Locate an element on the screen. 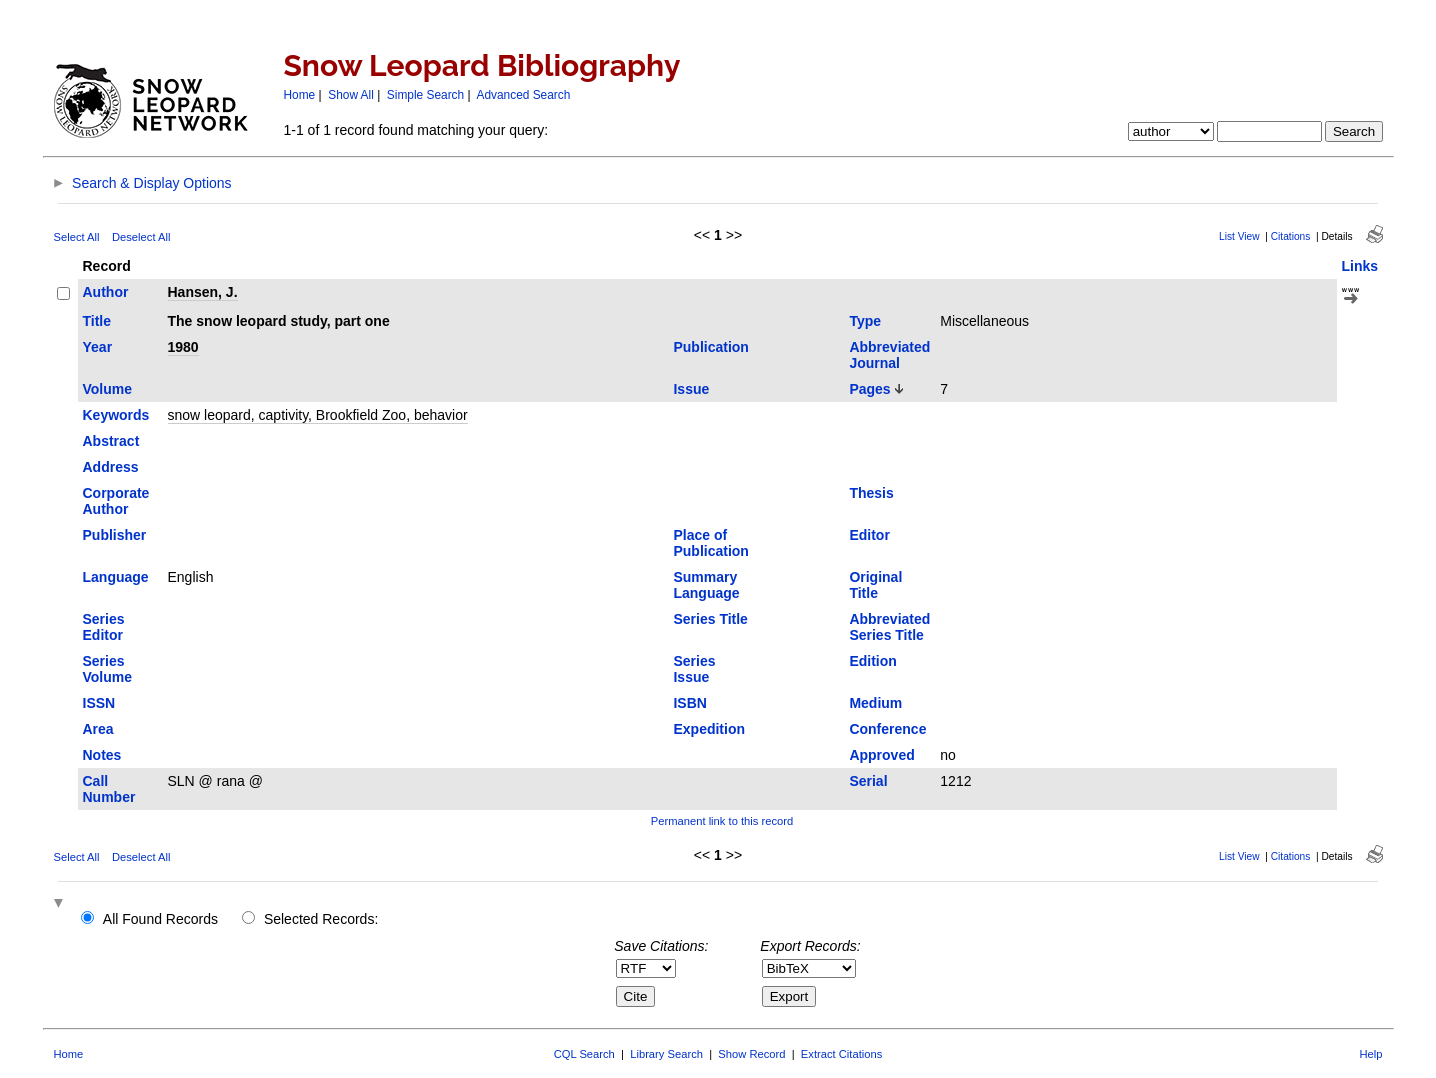  Author is located at coordinates (106, 292).